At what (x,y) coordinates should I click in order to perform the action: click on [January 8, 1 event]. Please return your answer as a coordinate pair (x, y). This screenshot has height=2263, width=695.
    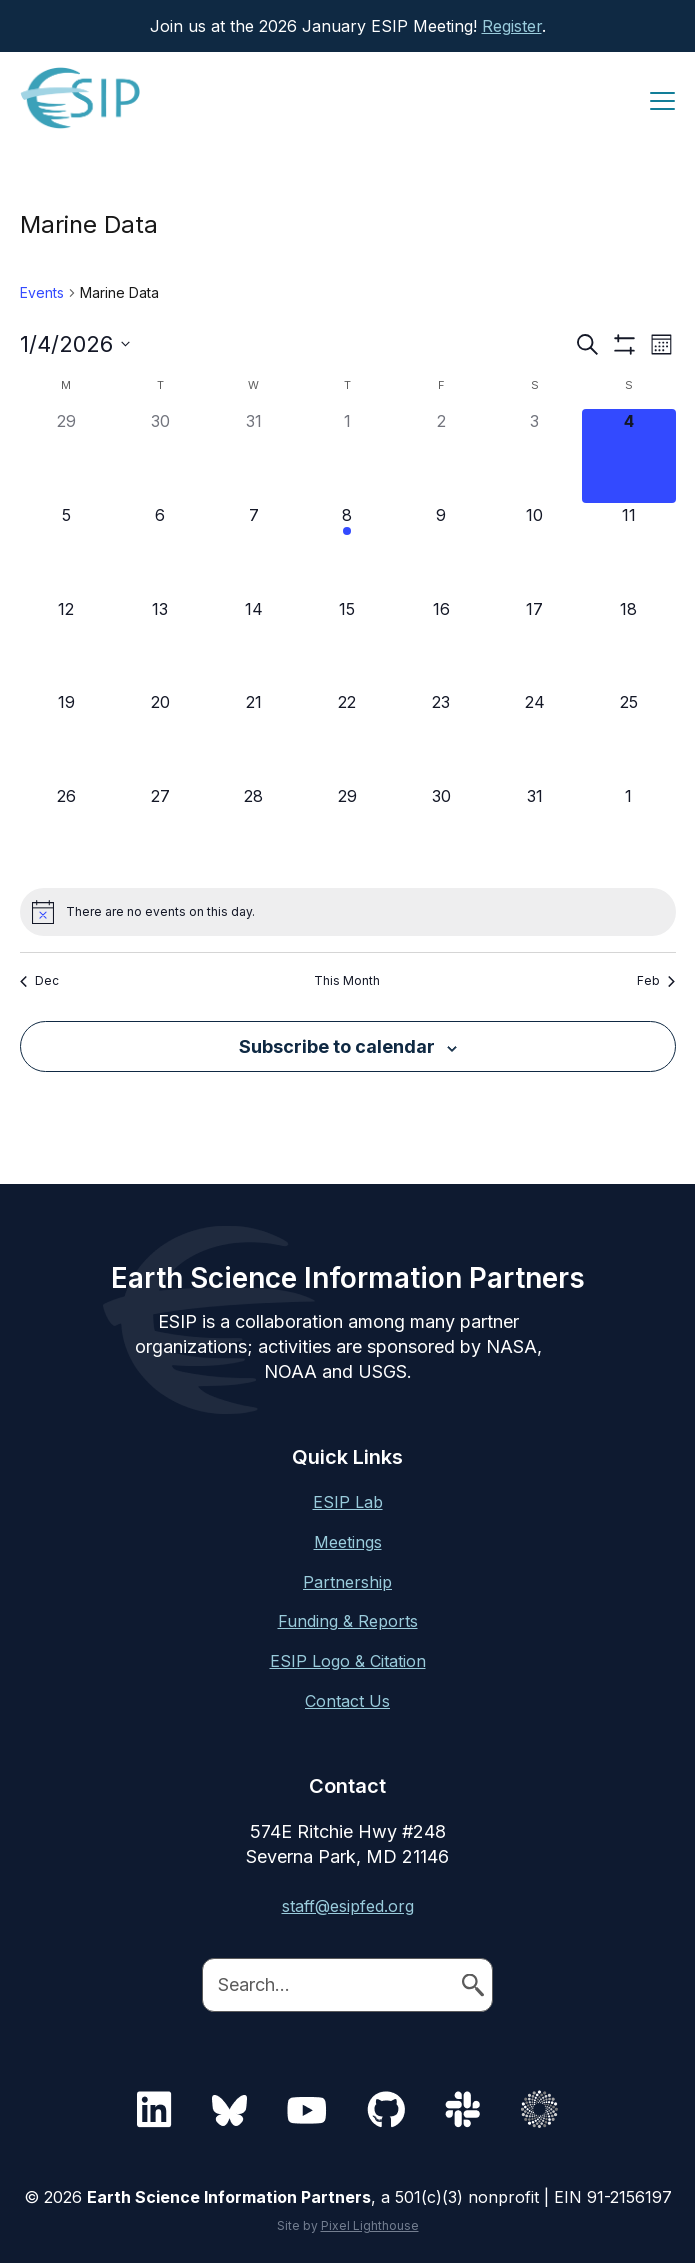
    Looking at the image, I should click on (348, 550).